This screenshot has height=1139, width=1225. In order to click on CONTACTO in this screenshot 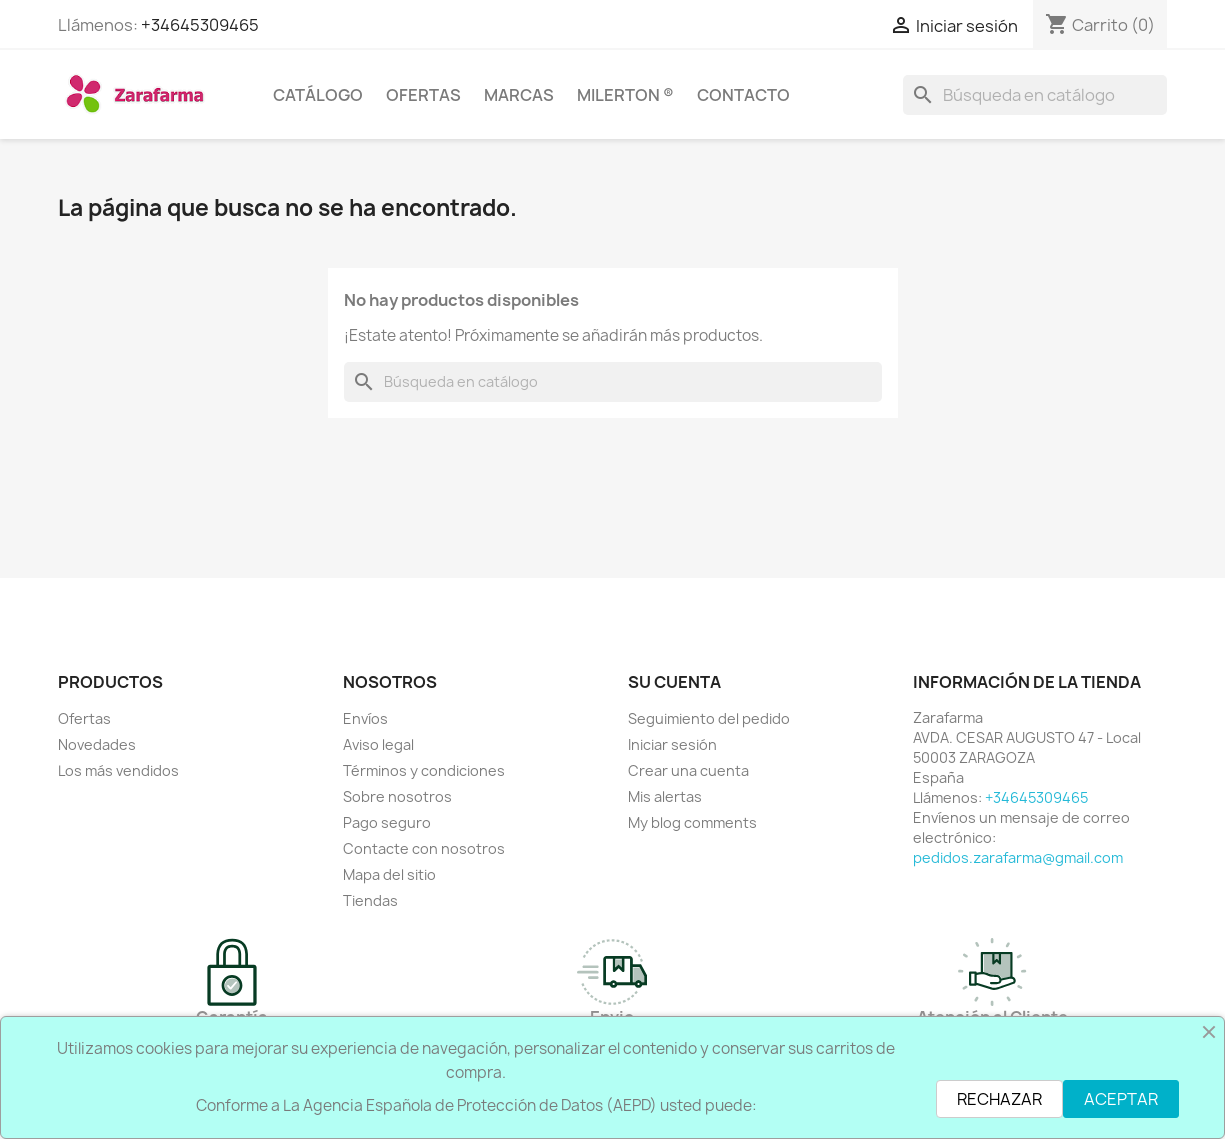, I will do `click(743, 95)`.